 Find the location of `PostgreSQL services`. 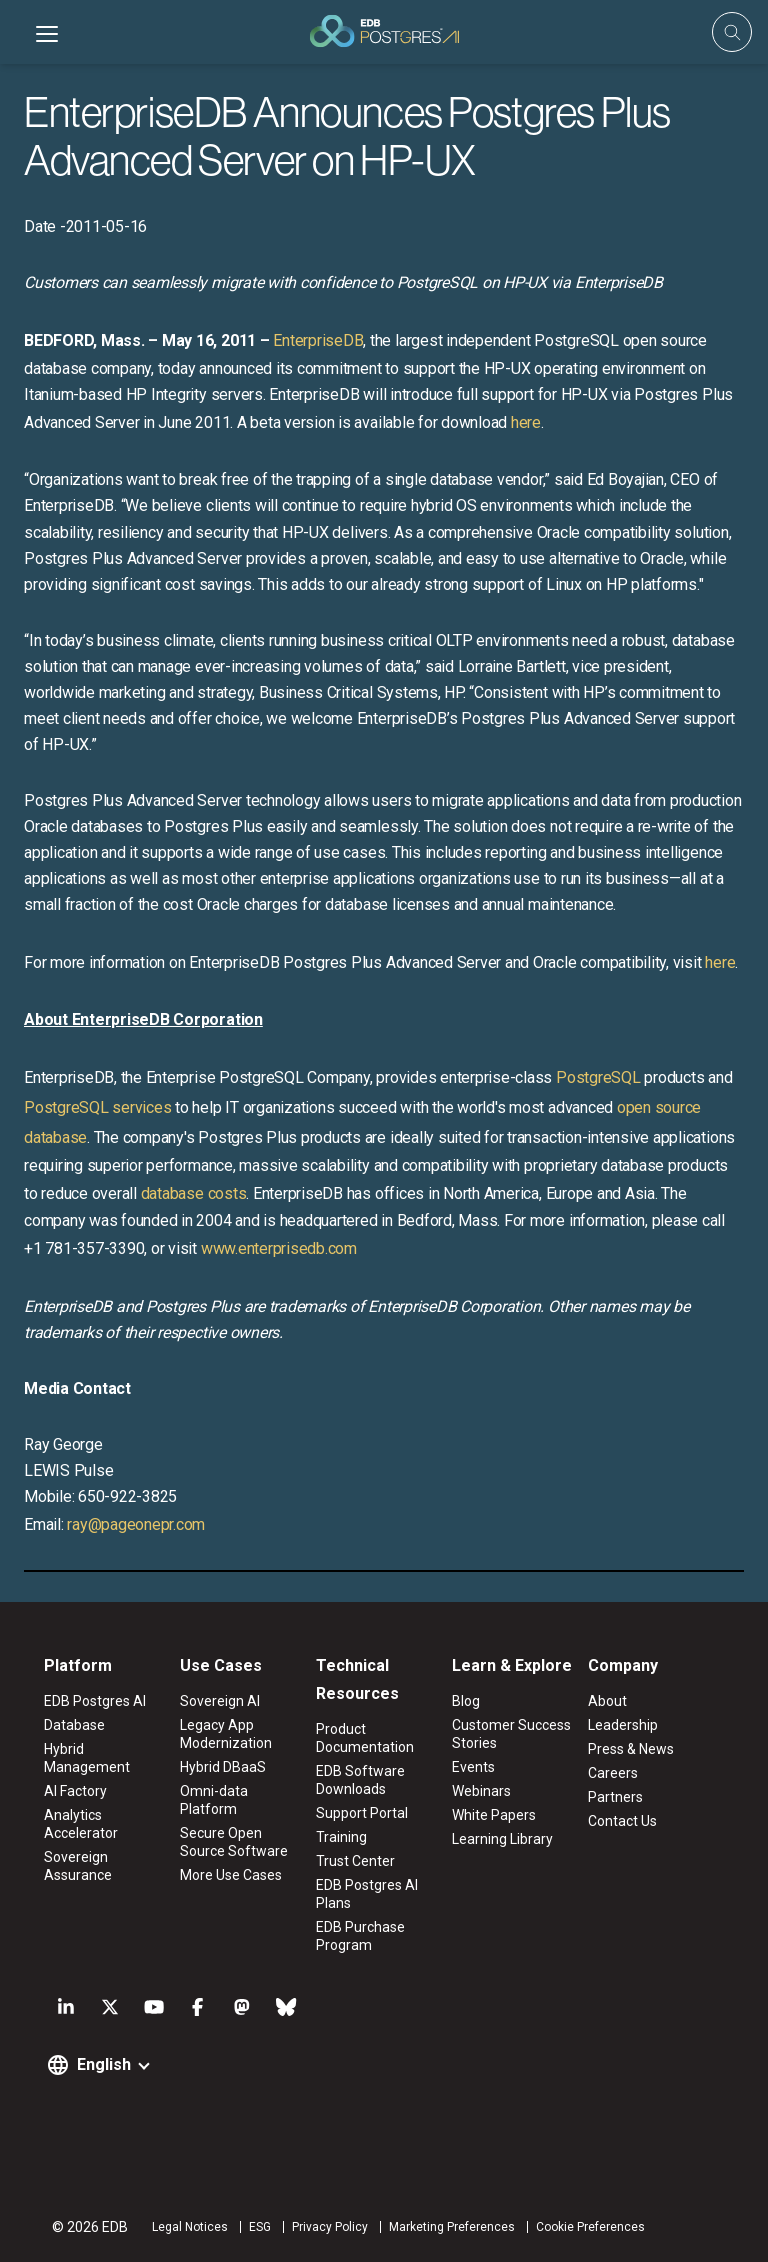

PostgreSQL services is located at coordinates (97, 1107).